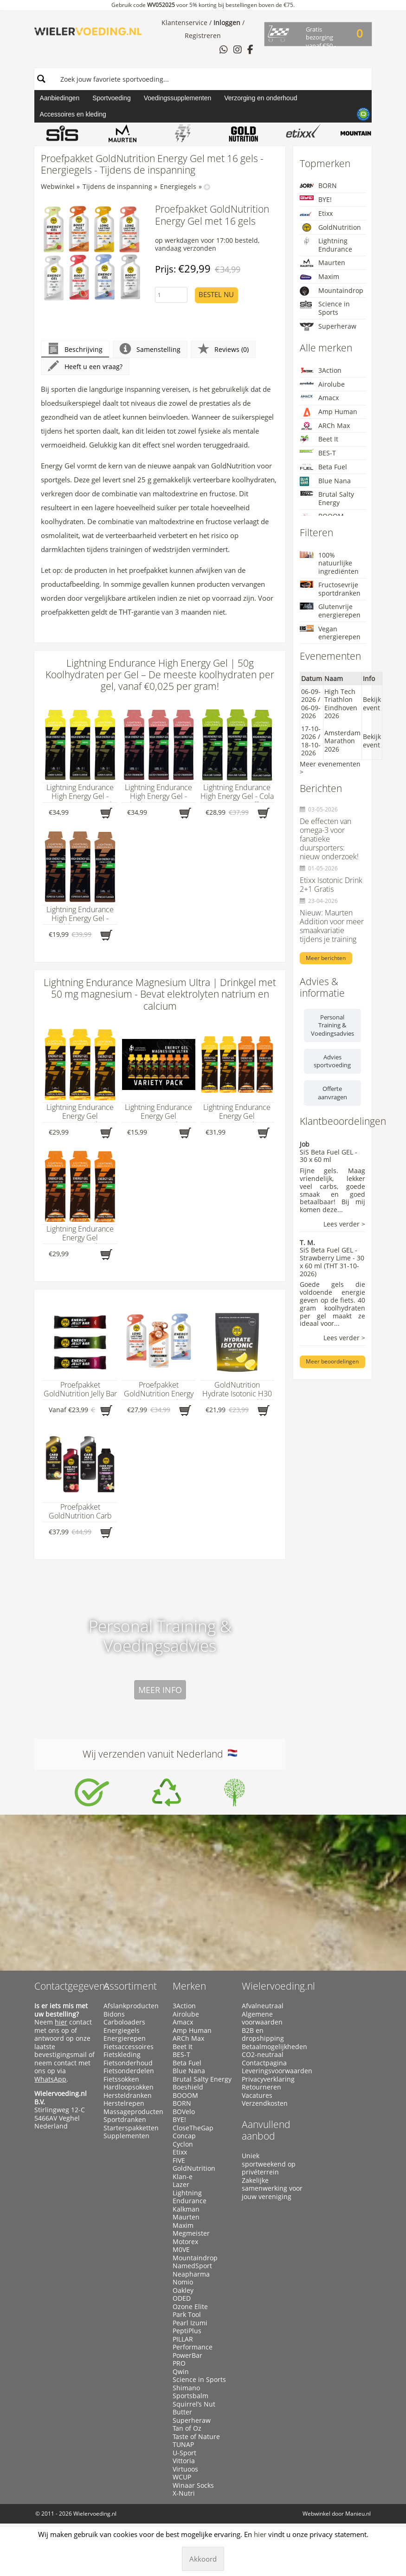 This screenshot has height=2576, width=406. I want to click on Registreren, so click(203, 35).